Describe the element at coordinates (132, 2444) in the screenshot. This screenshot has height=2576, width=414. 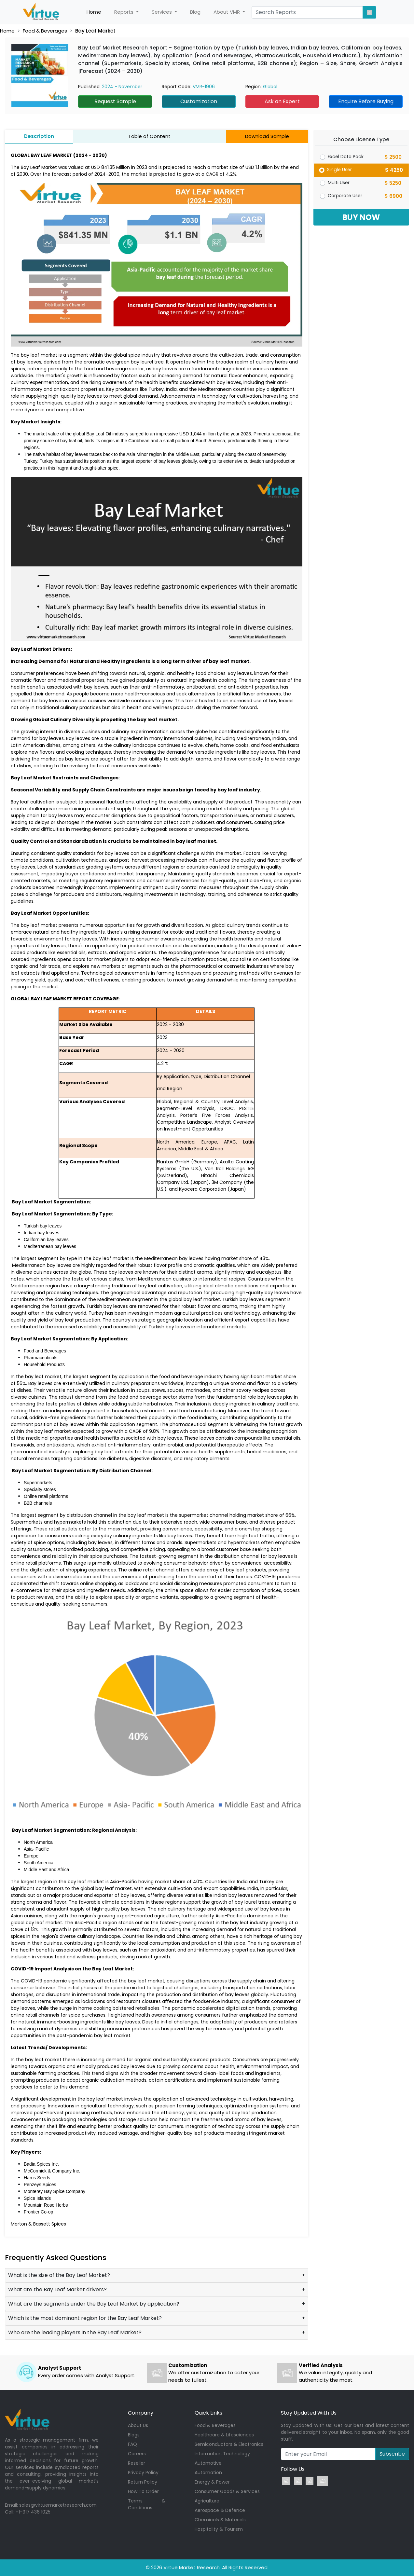
I see `FAQ` at that location.